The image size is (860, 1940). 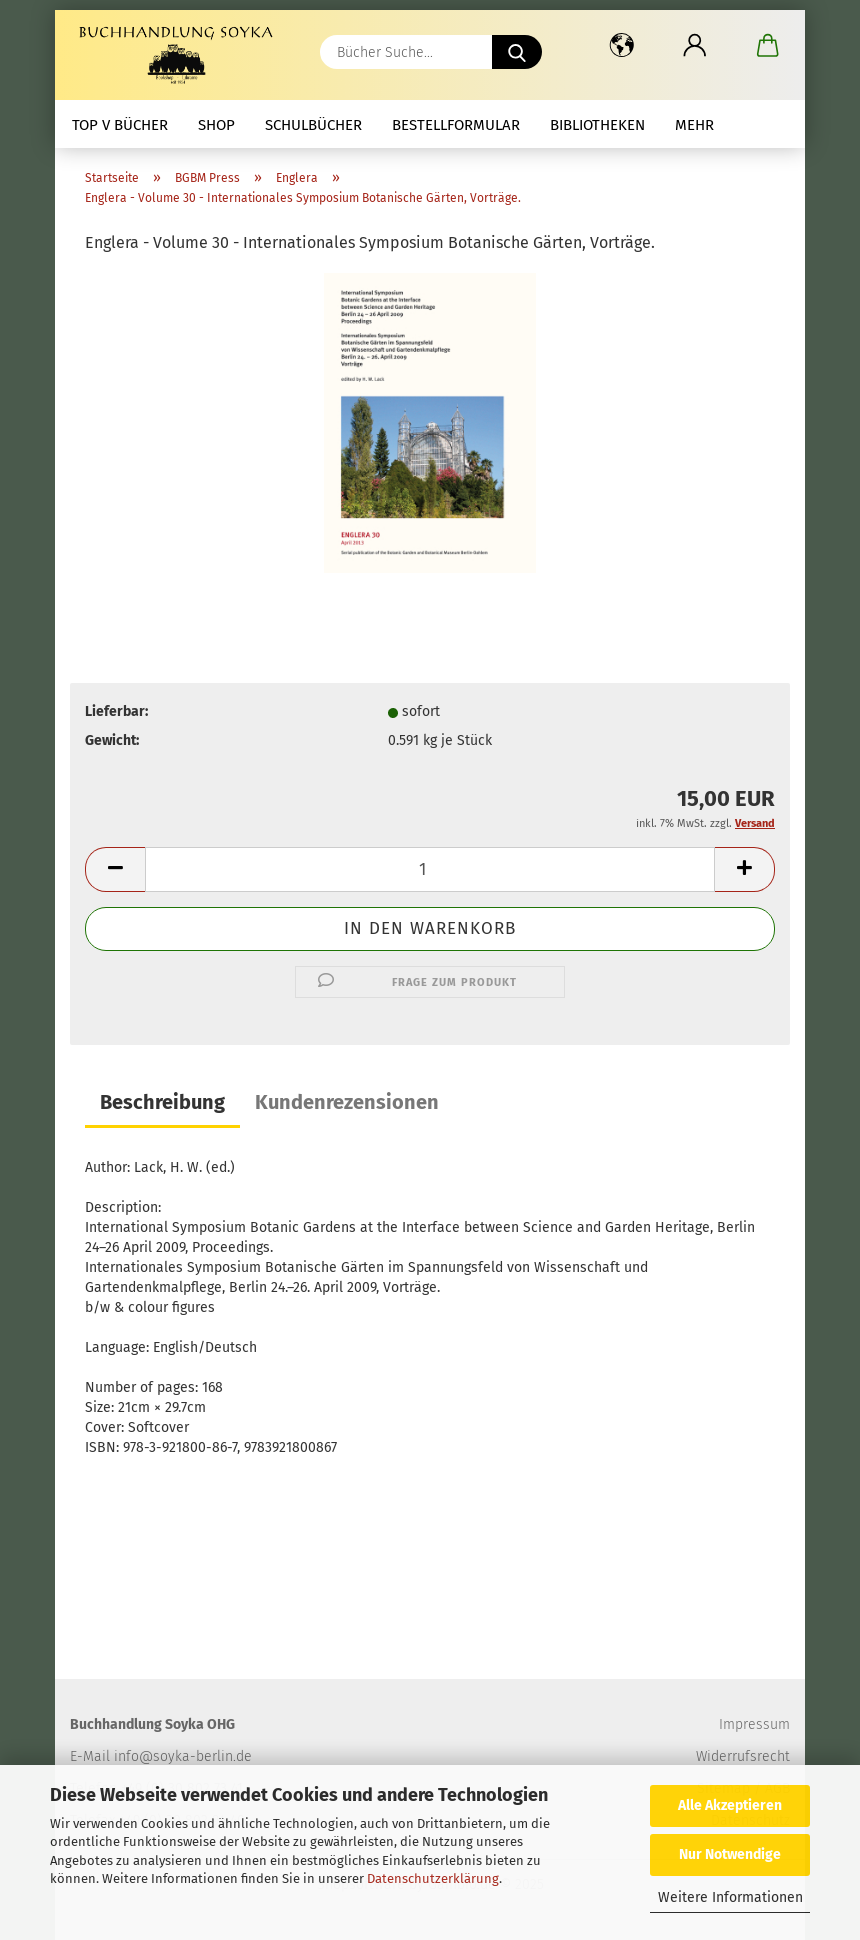 I want to click on Lieferbar:, so click(x=116, y=711).